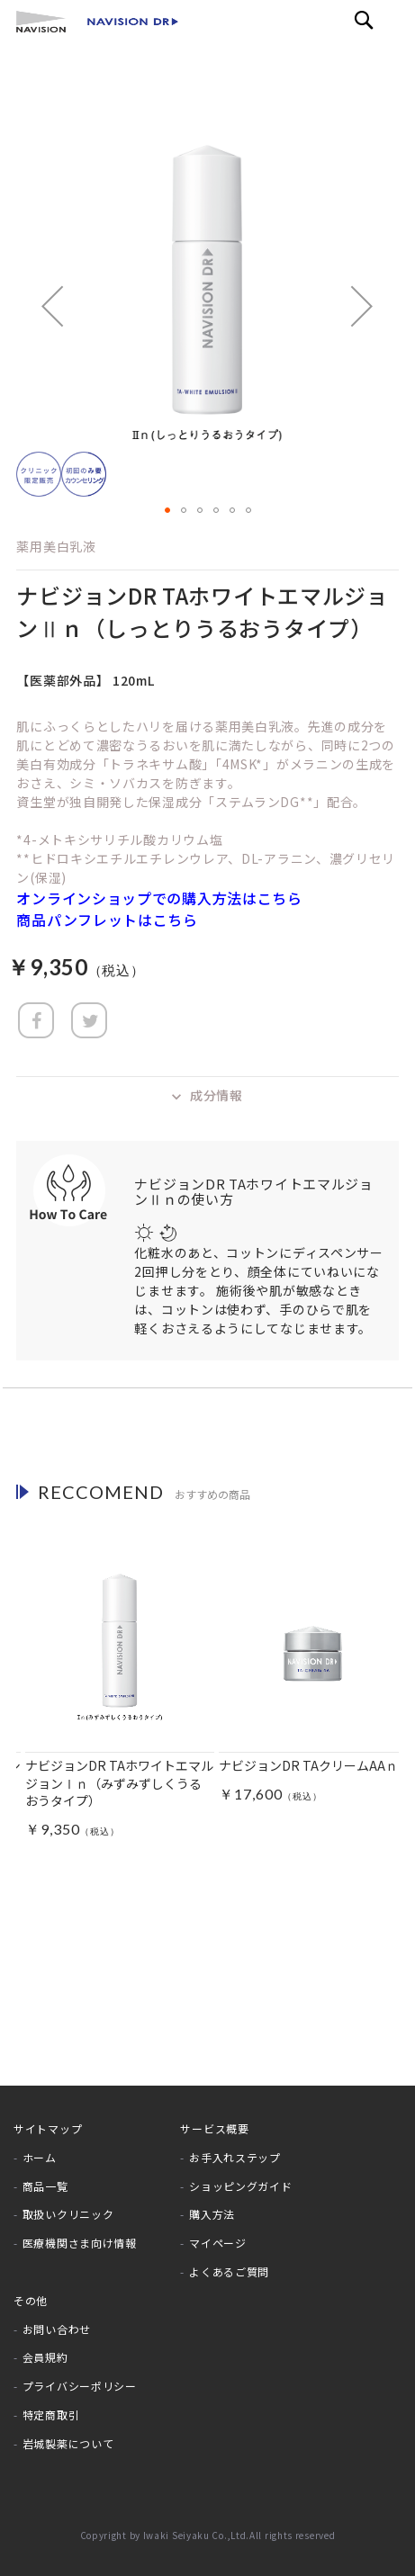  What do you see at coordinates (45, 2357) in the screenshot?
I see `会員規約` at bounding box center [45, 2357].